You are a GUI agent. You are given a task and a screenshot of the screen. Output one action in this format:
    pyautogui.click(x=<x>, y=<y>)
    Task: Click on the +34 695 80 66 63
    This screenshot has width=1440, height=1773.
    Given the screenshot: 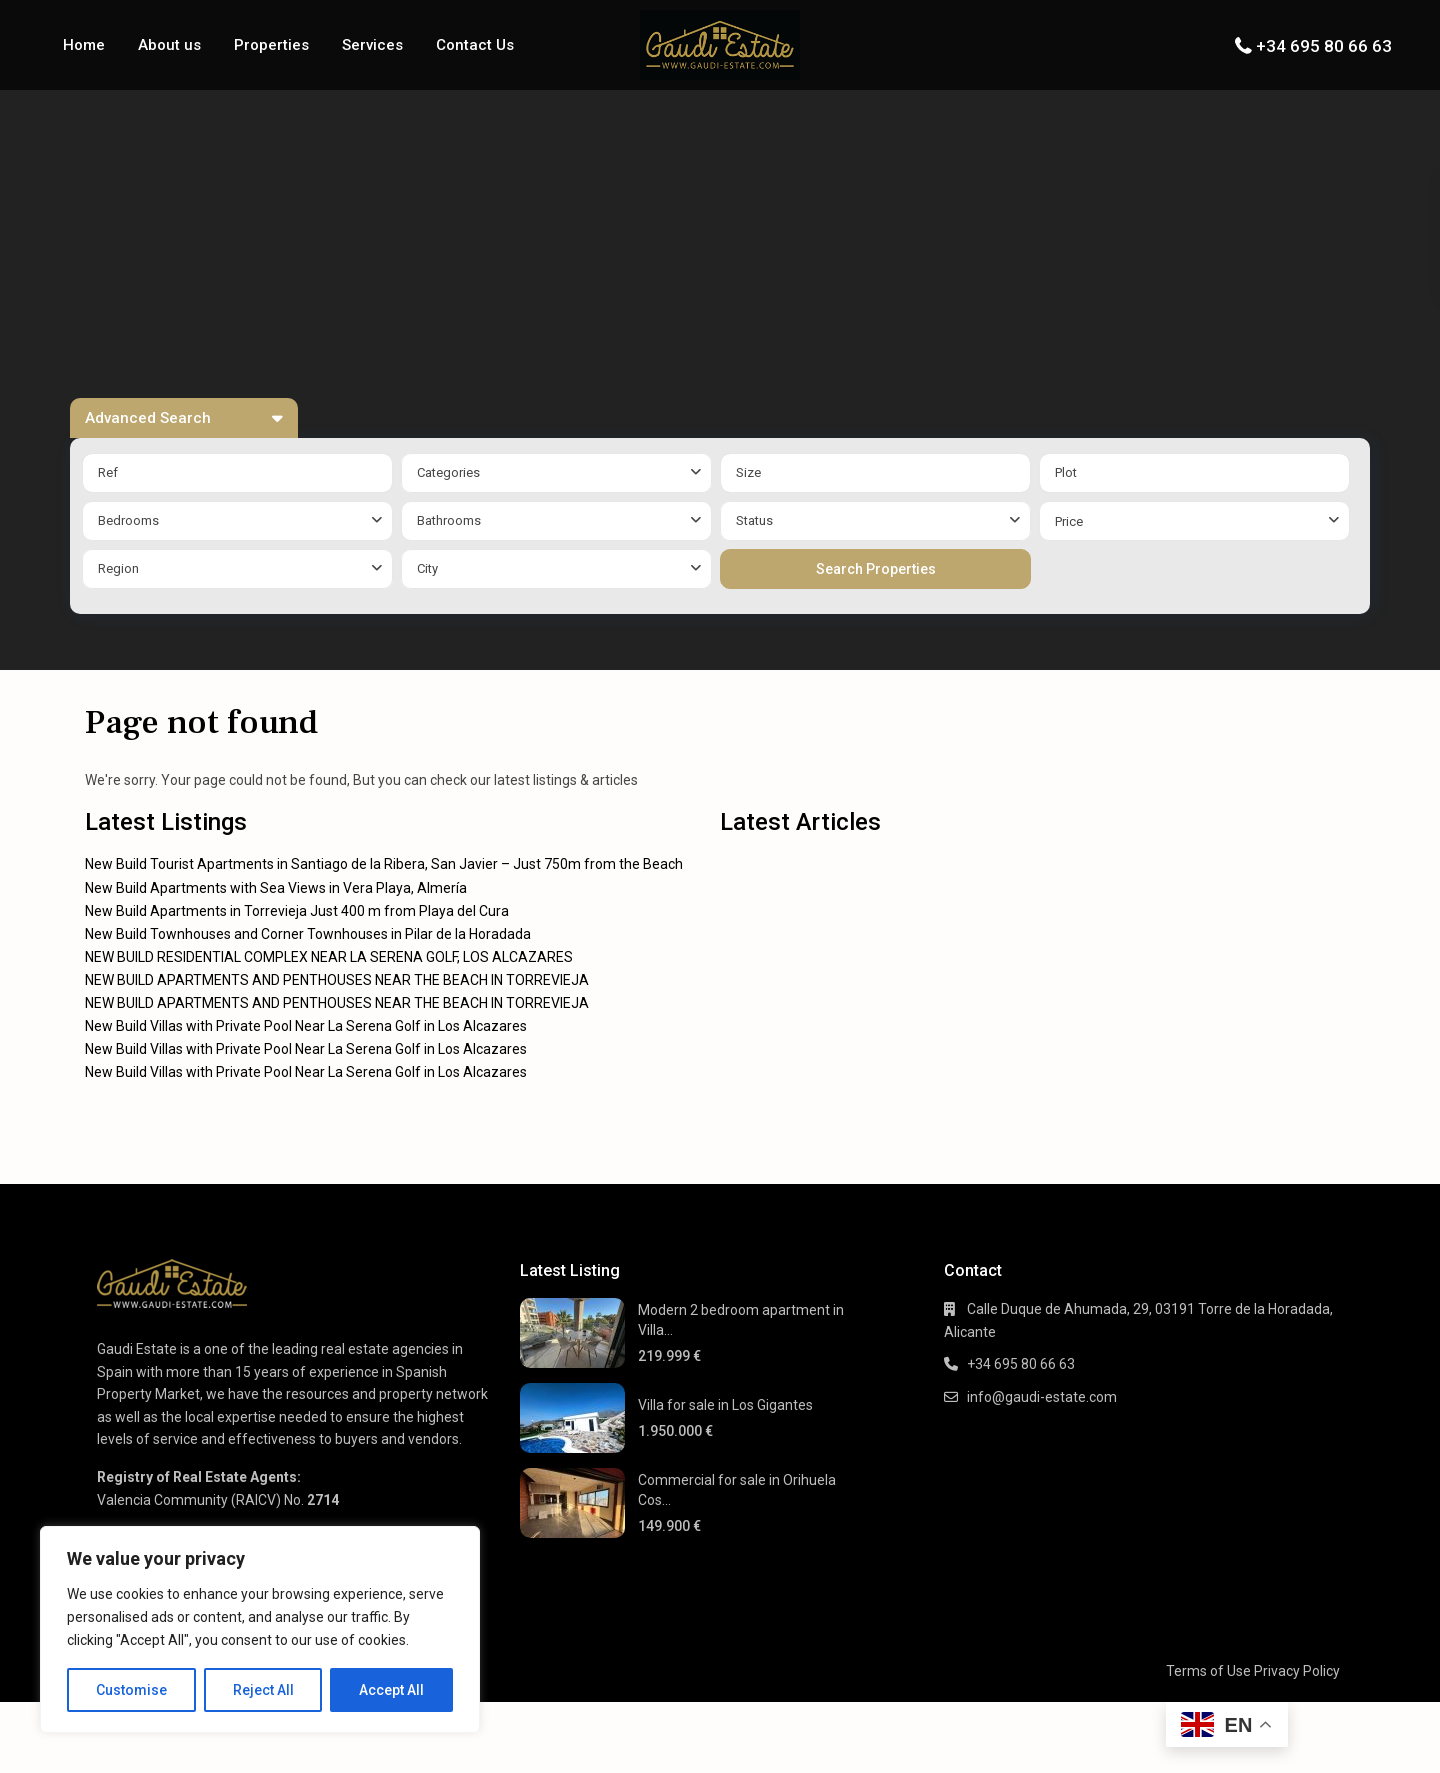 What is the action you would take?
    pyautogui.click(x=1324, y=46)
    